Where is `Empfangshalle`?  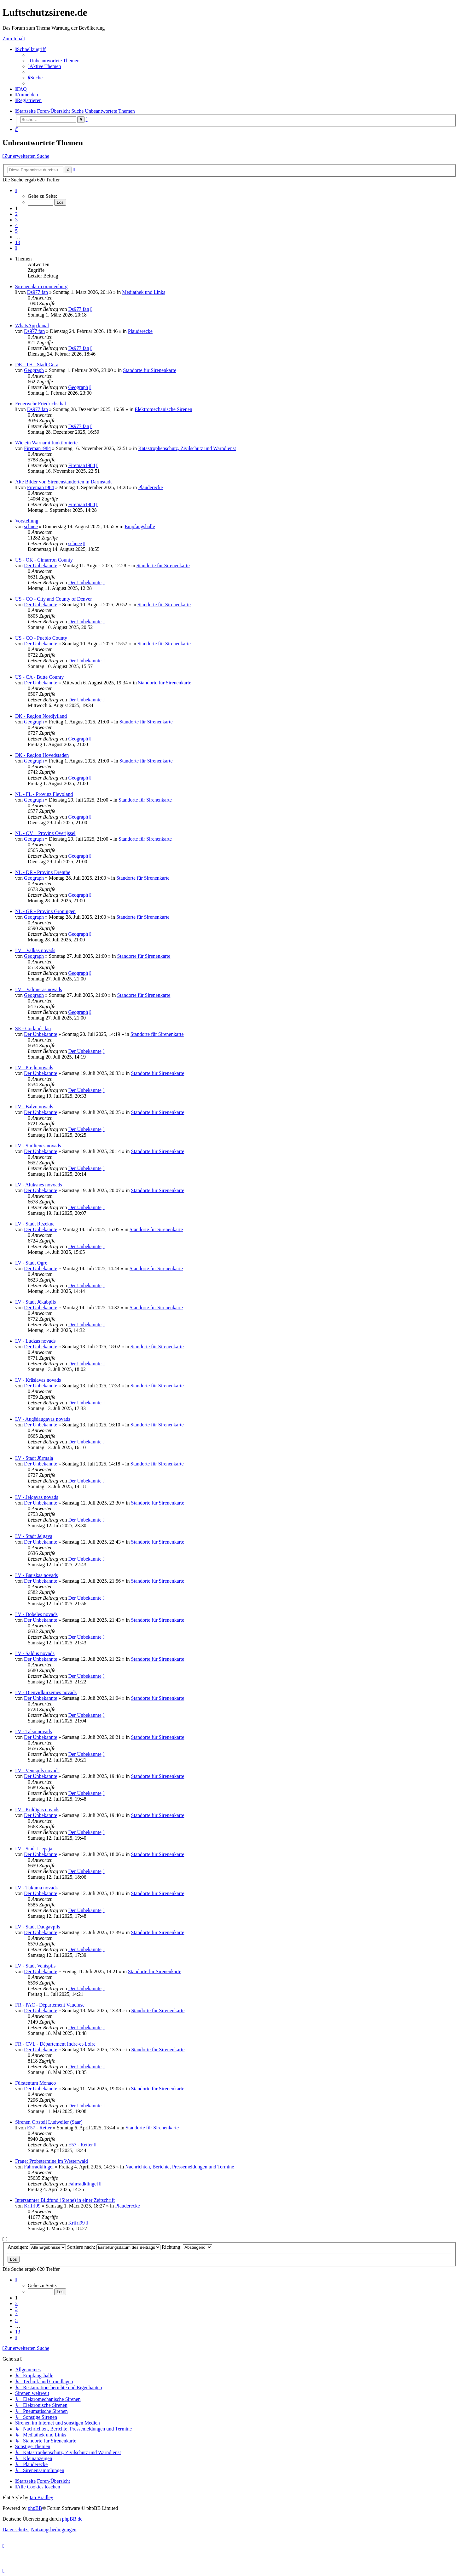
Empfangshalle is located at coordinates (140, 526).